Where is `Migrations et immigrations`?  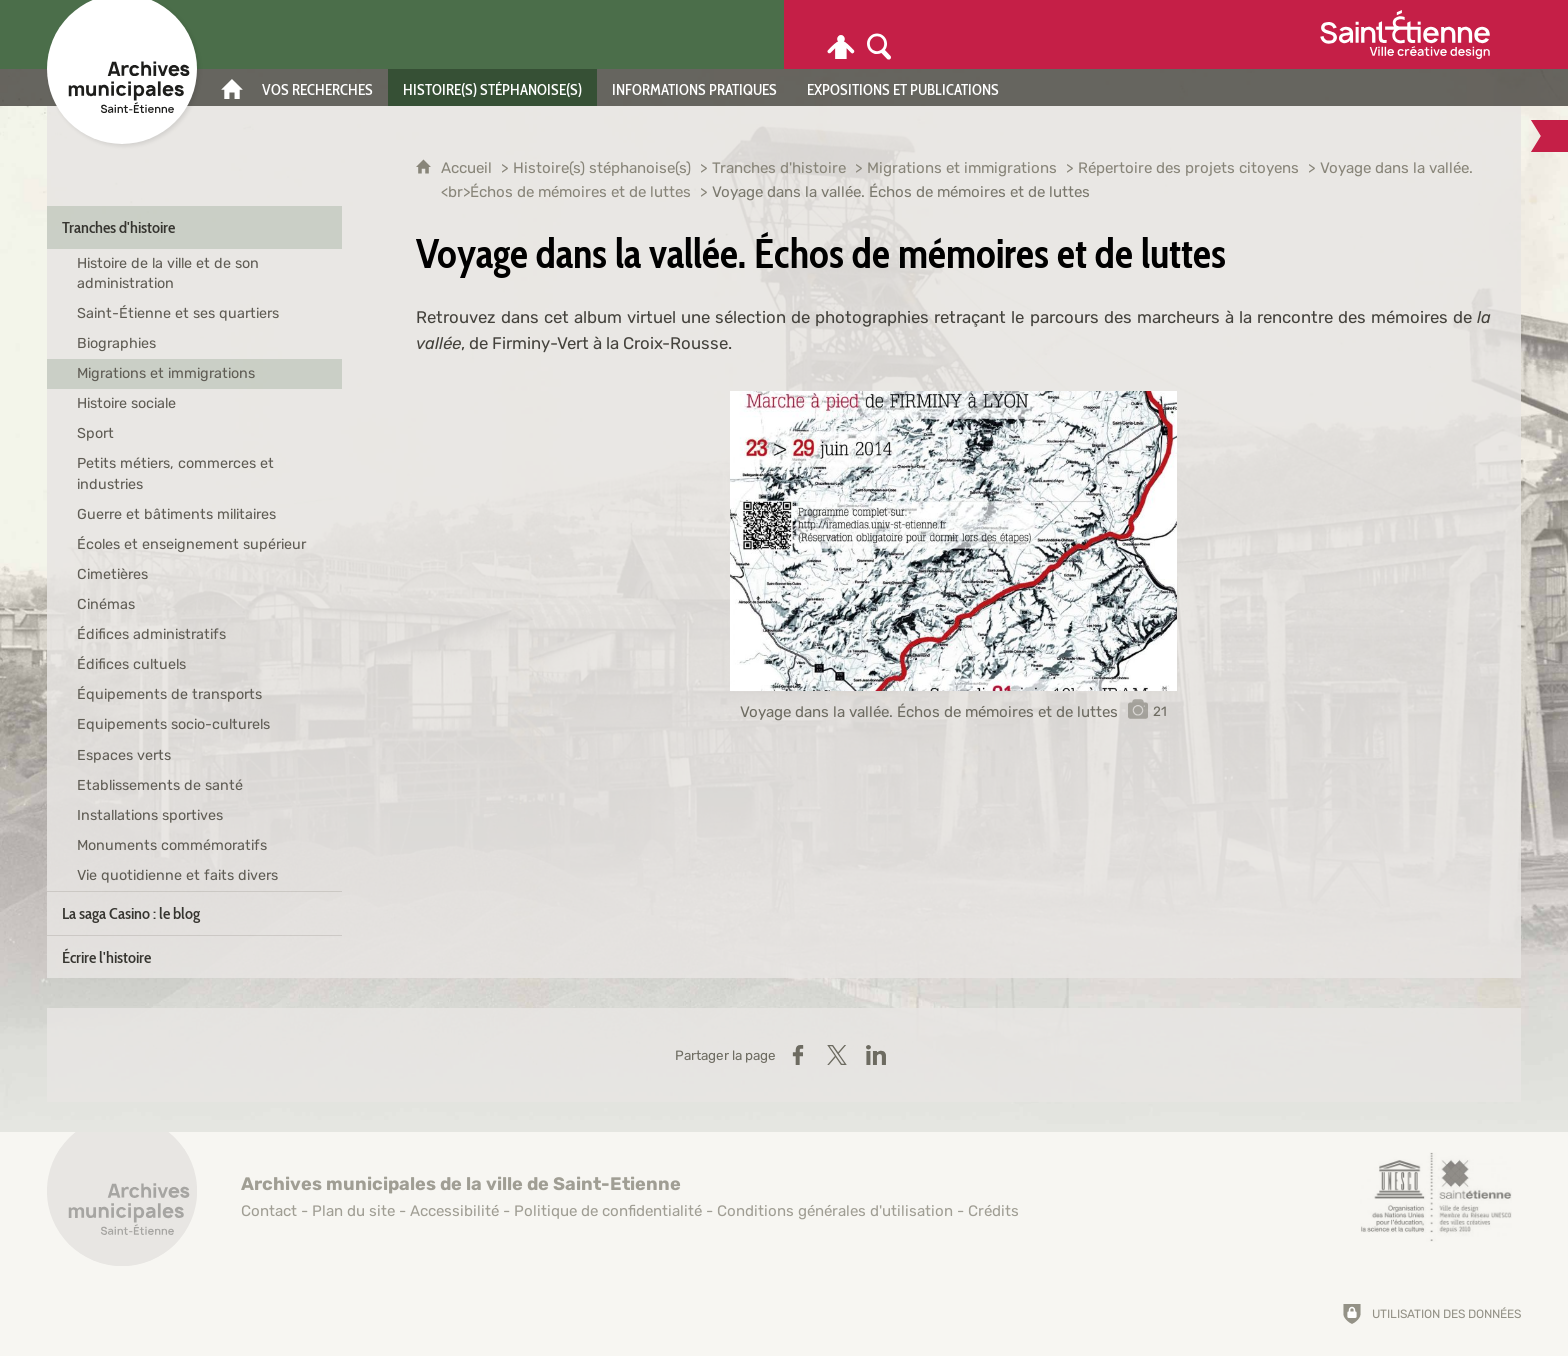
Migrations et immigrations is located at coordinates (962, 168).